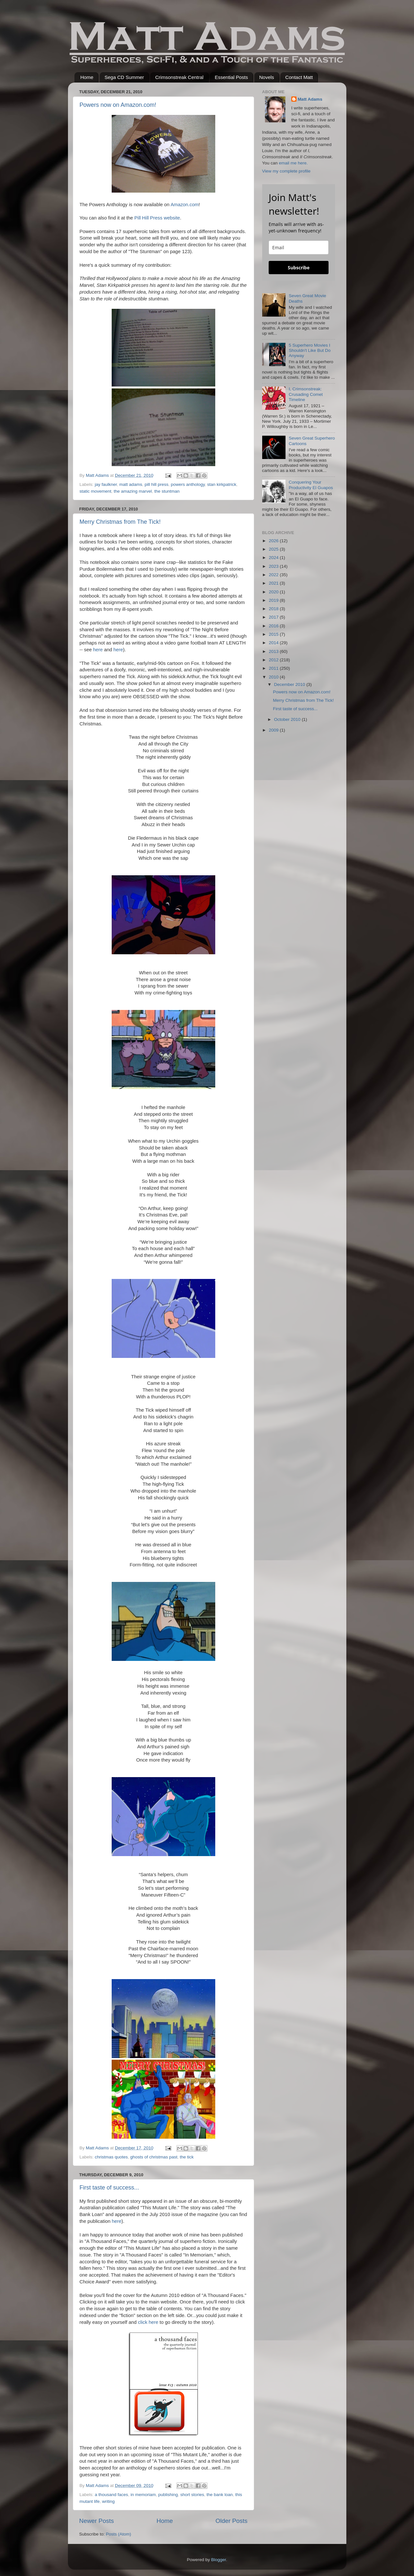  I want to click on 2014, so click(274, 642).